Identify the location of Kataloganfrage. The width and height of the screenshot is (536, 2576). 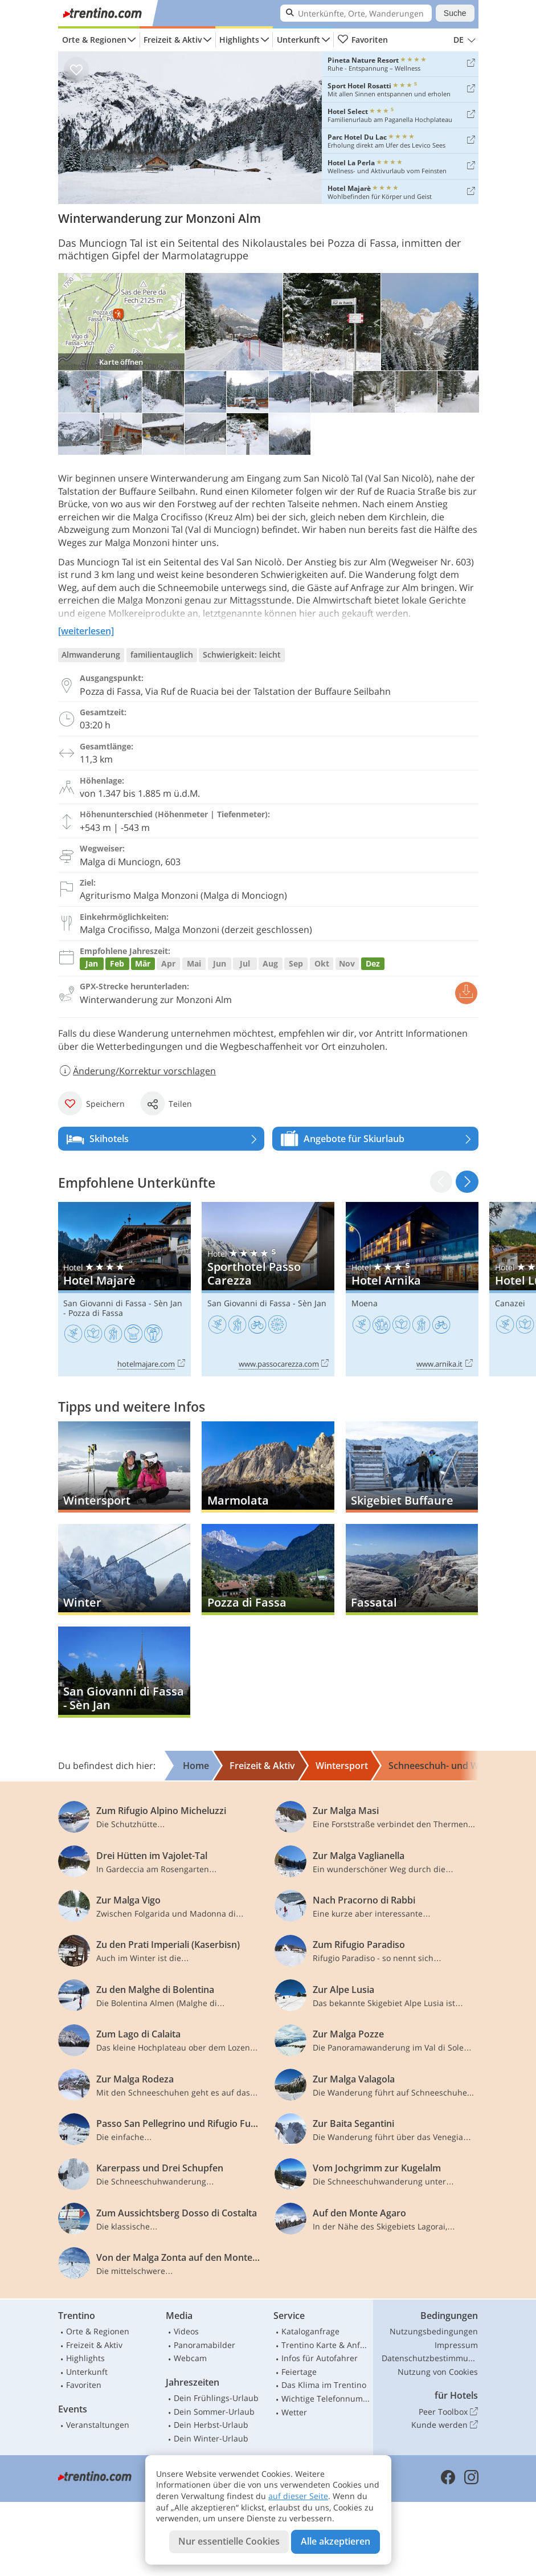
(310, 2331).